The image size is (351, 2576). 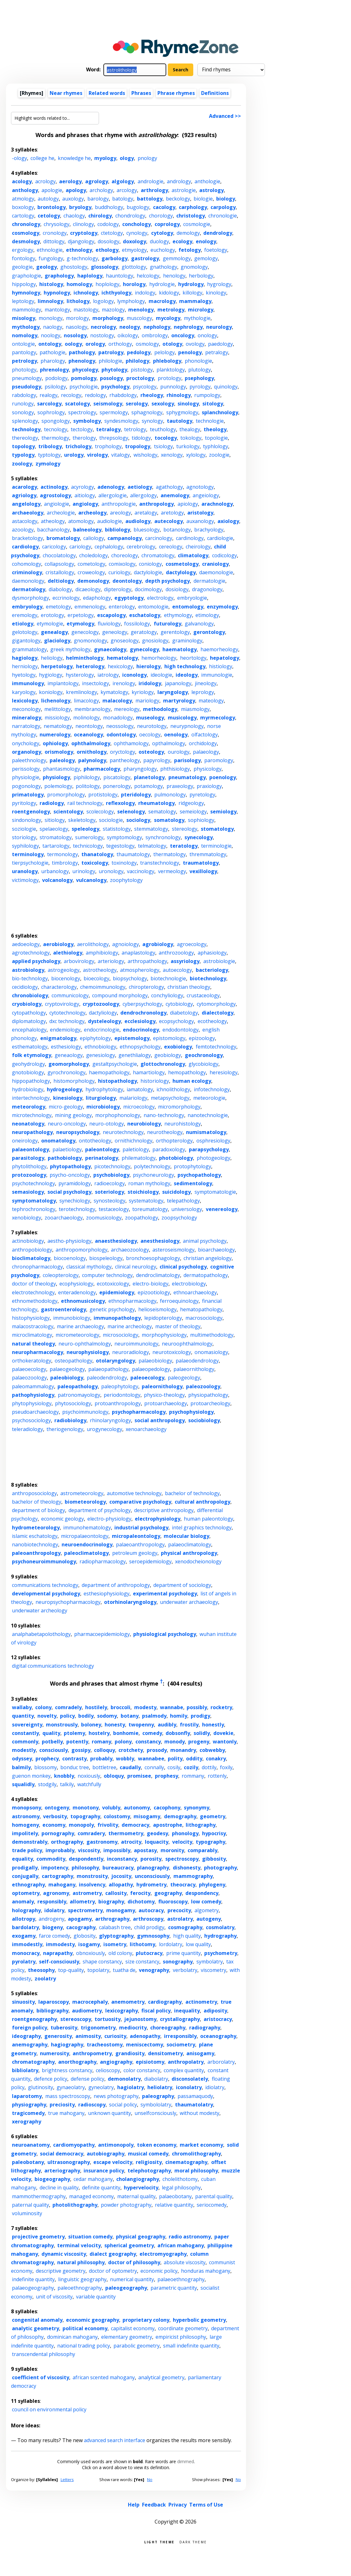 I want to click on despondently, so click(x=86, y=1858).